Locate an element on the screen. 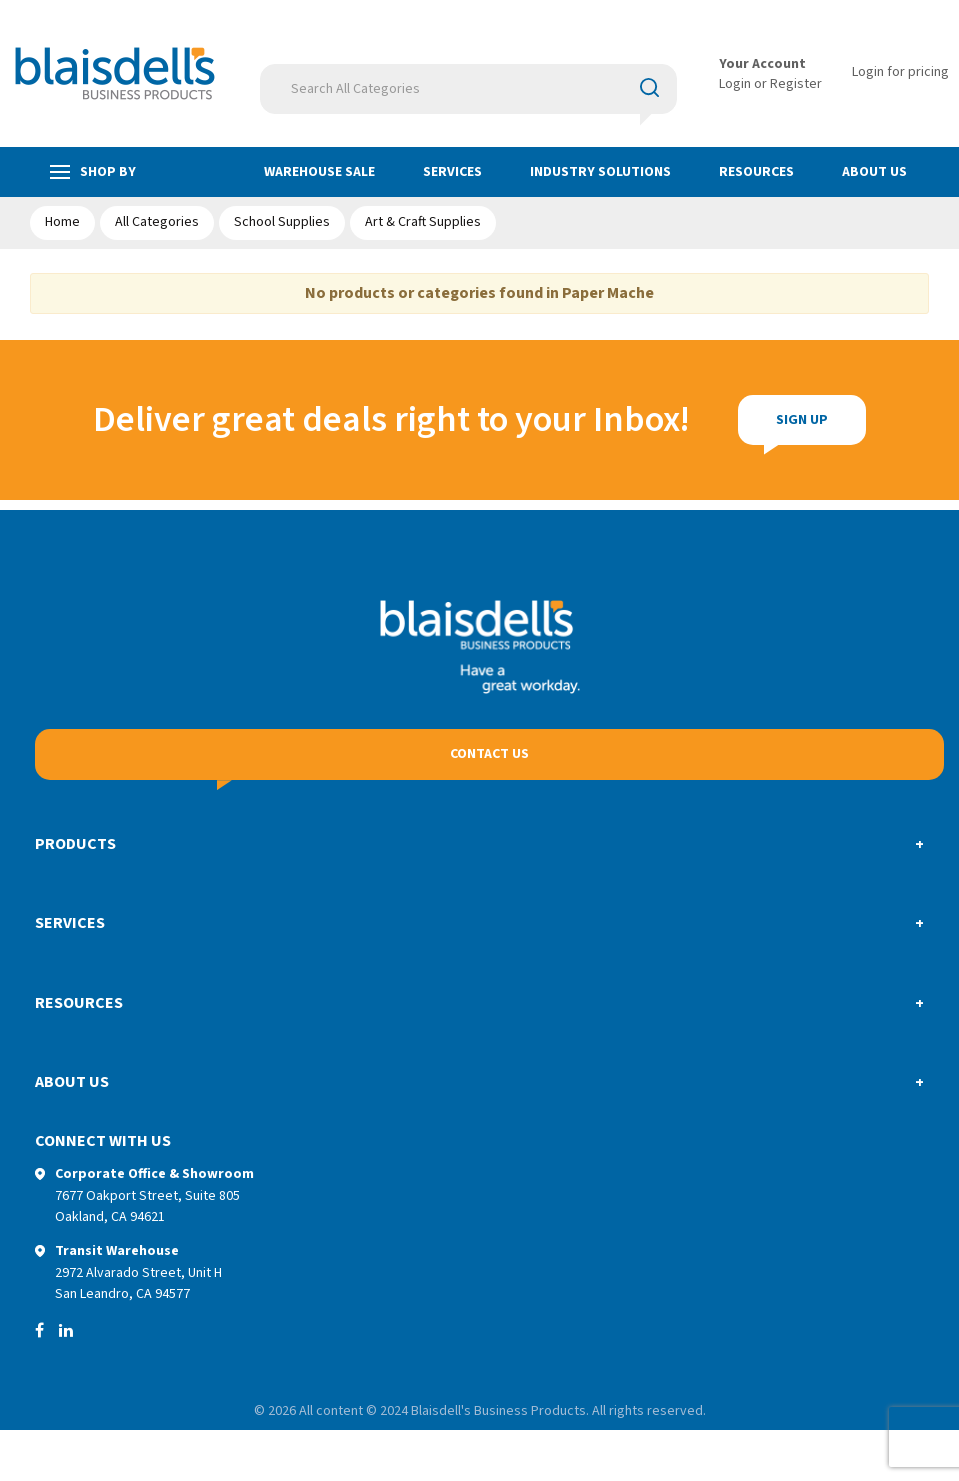 Image resolution: width=959 pixels, height=1481 pixels. Services is located at coordinates (452, 172).